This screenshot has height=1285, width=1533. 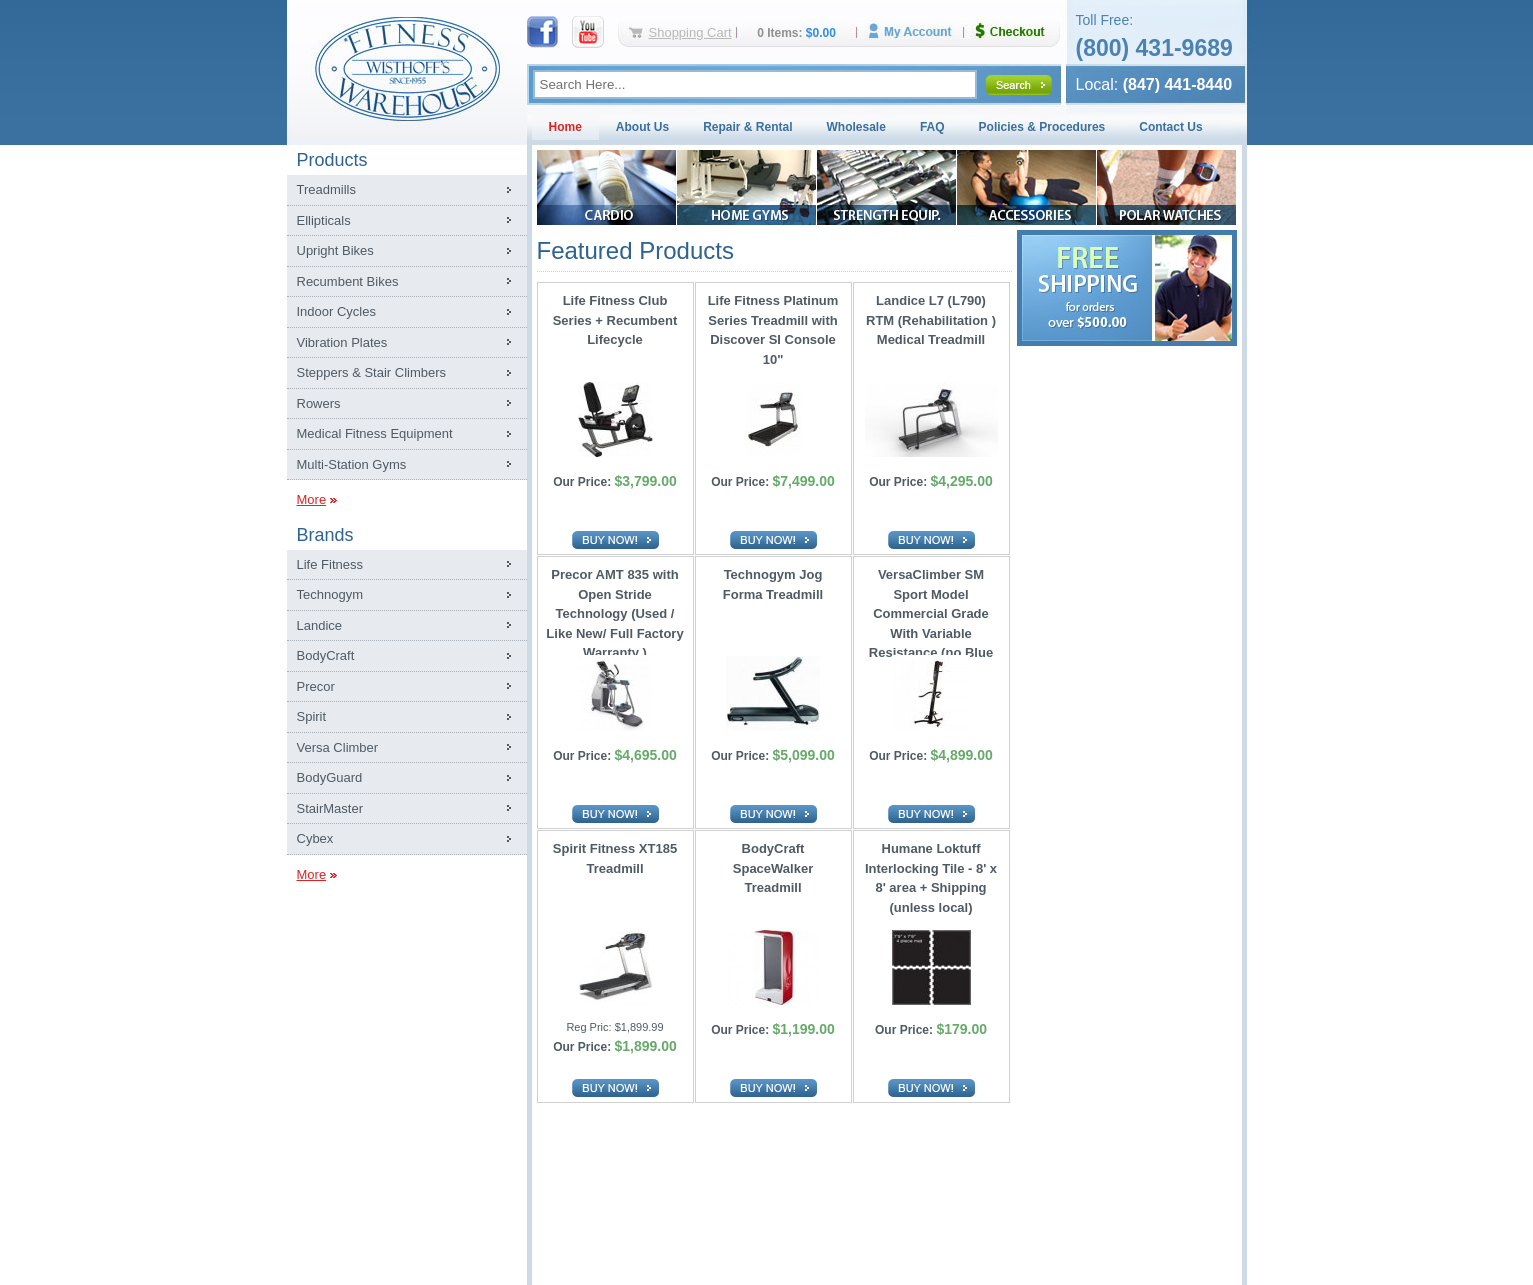 I want to click on Products, so click(x=332, y=160).